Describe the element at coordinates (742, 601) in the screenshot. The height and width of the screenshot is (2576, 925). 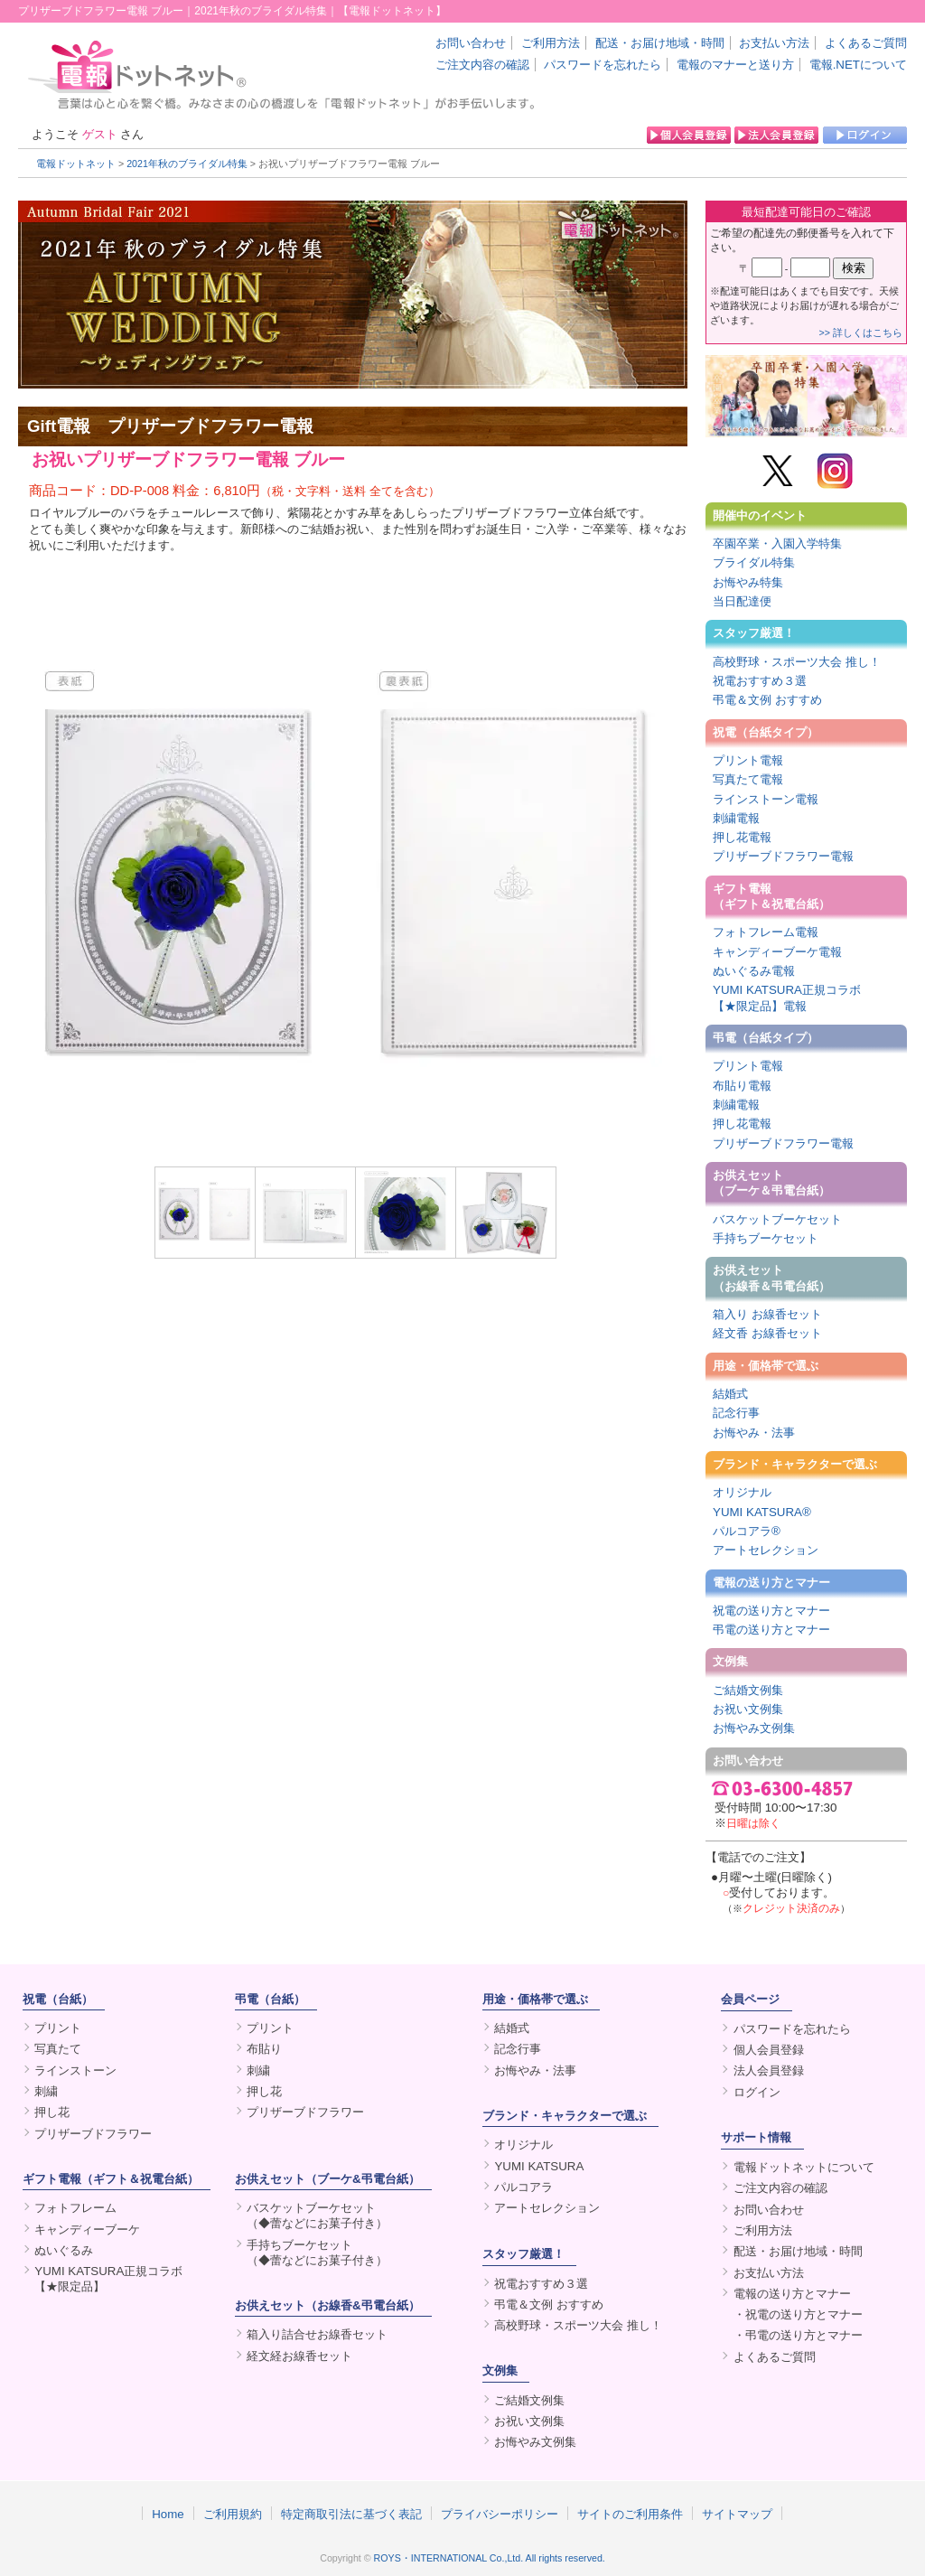
I see `当日配達便` at that location.